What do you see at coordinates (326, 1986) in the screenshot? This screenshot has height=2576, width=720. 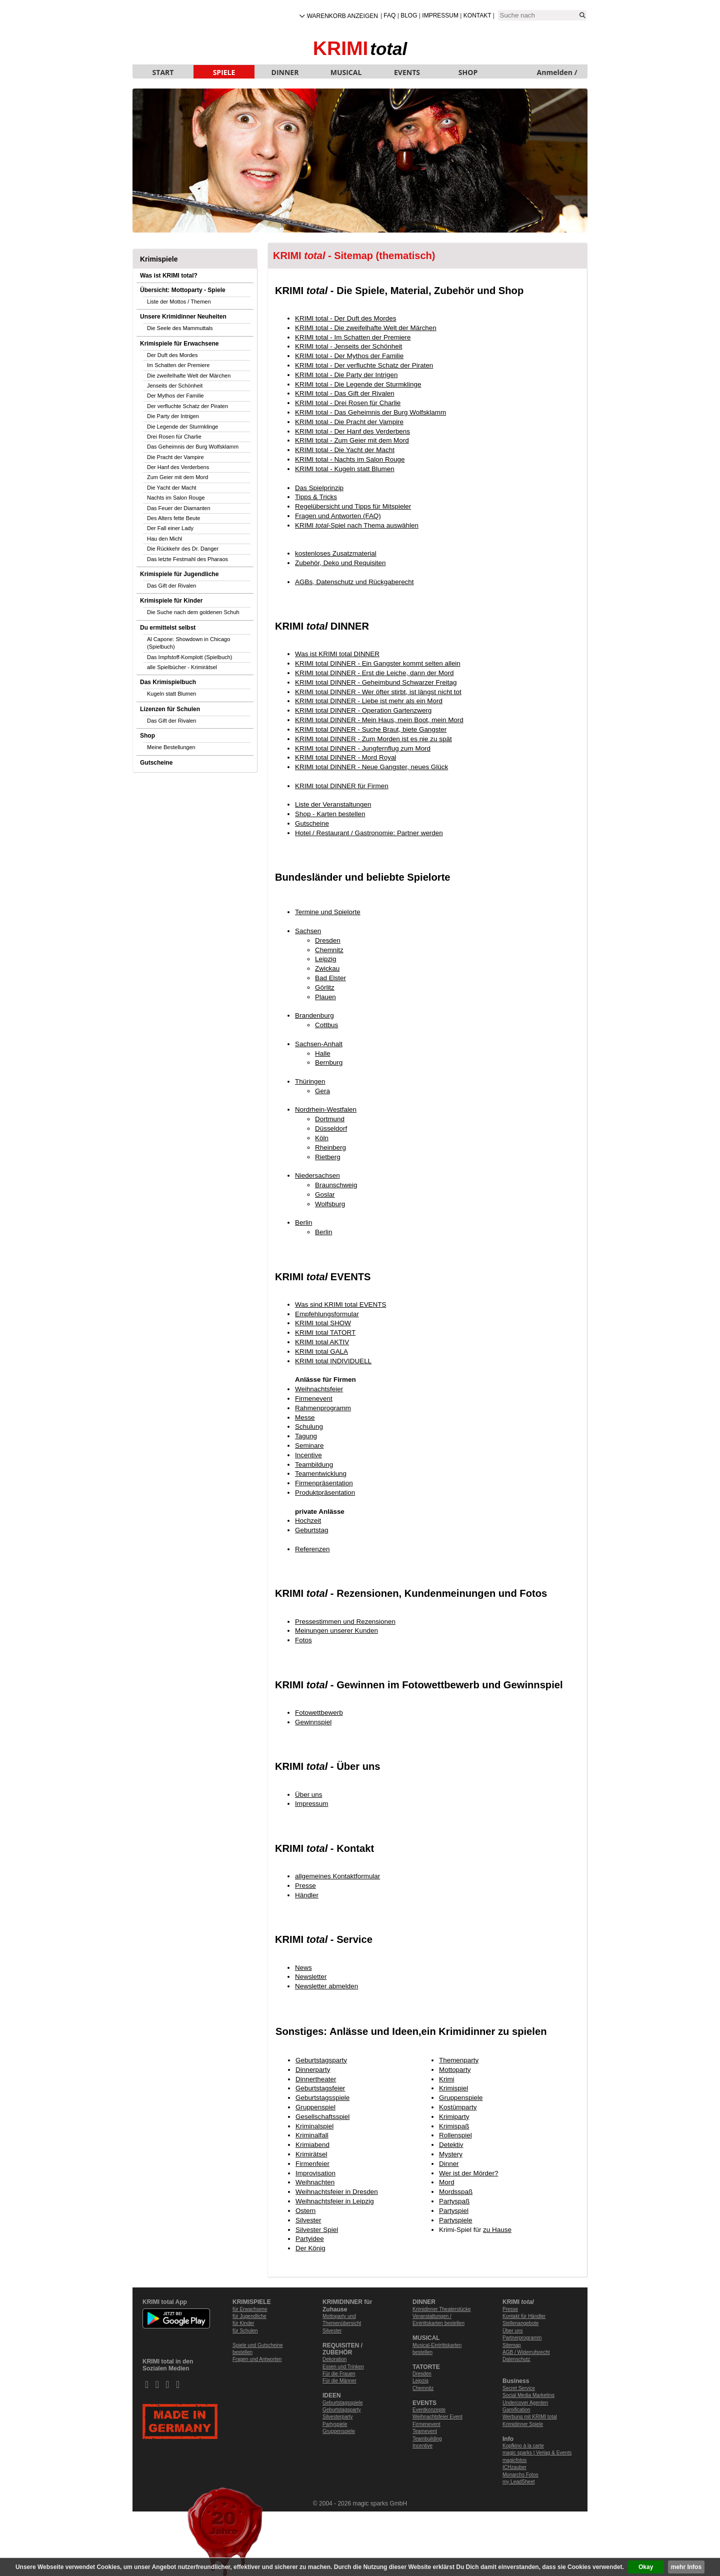 I see `Newsletter abmelden` at bounding box center [326, 1986].